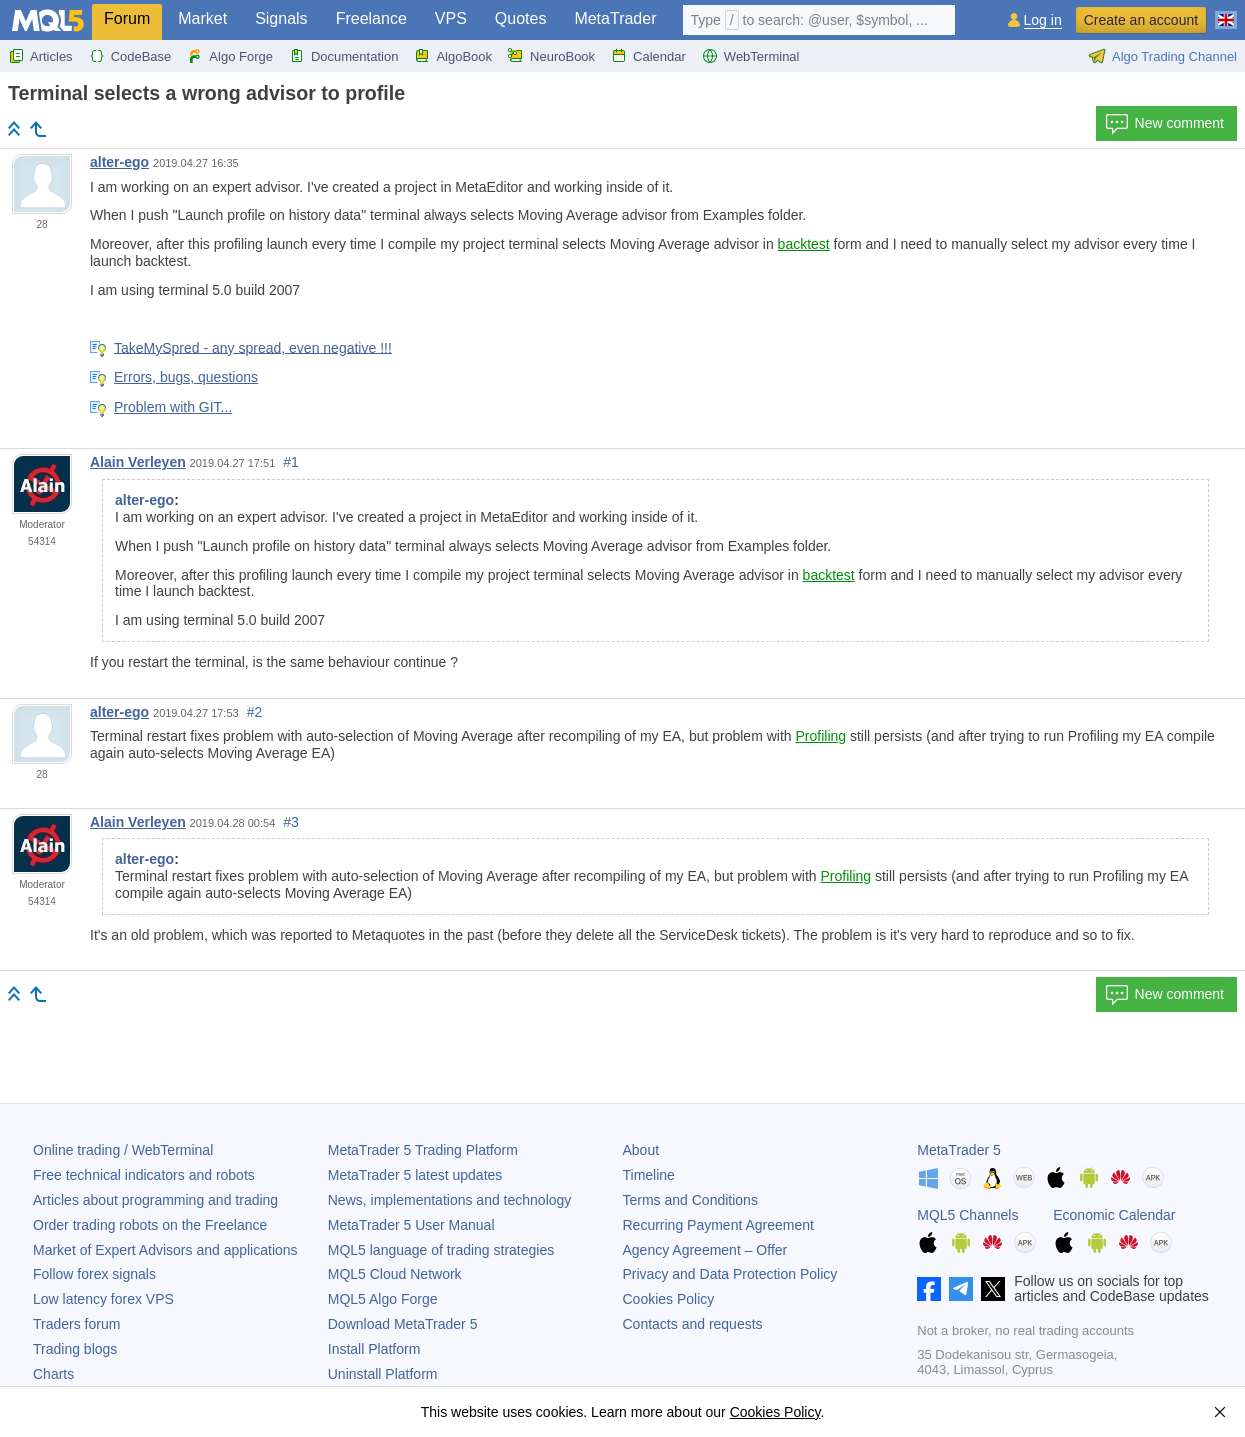 This screenshot has width=1245, height=1437. I want to click on Calendar, so click(648, 56).